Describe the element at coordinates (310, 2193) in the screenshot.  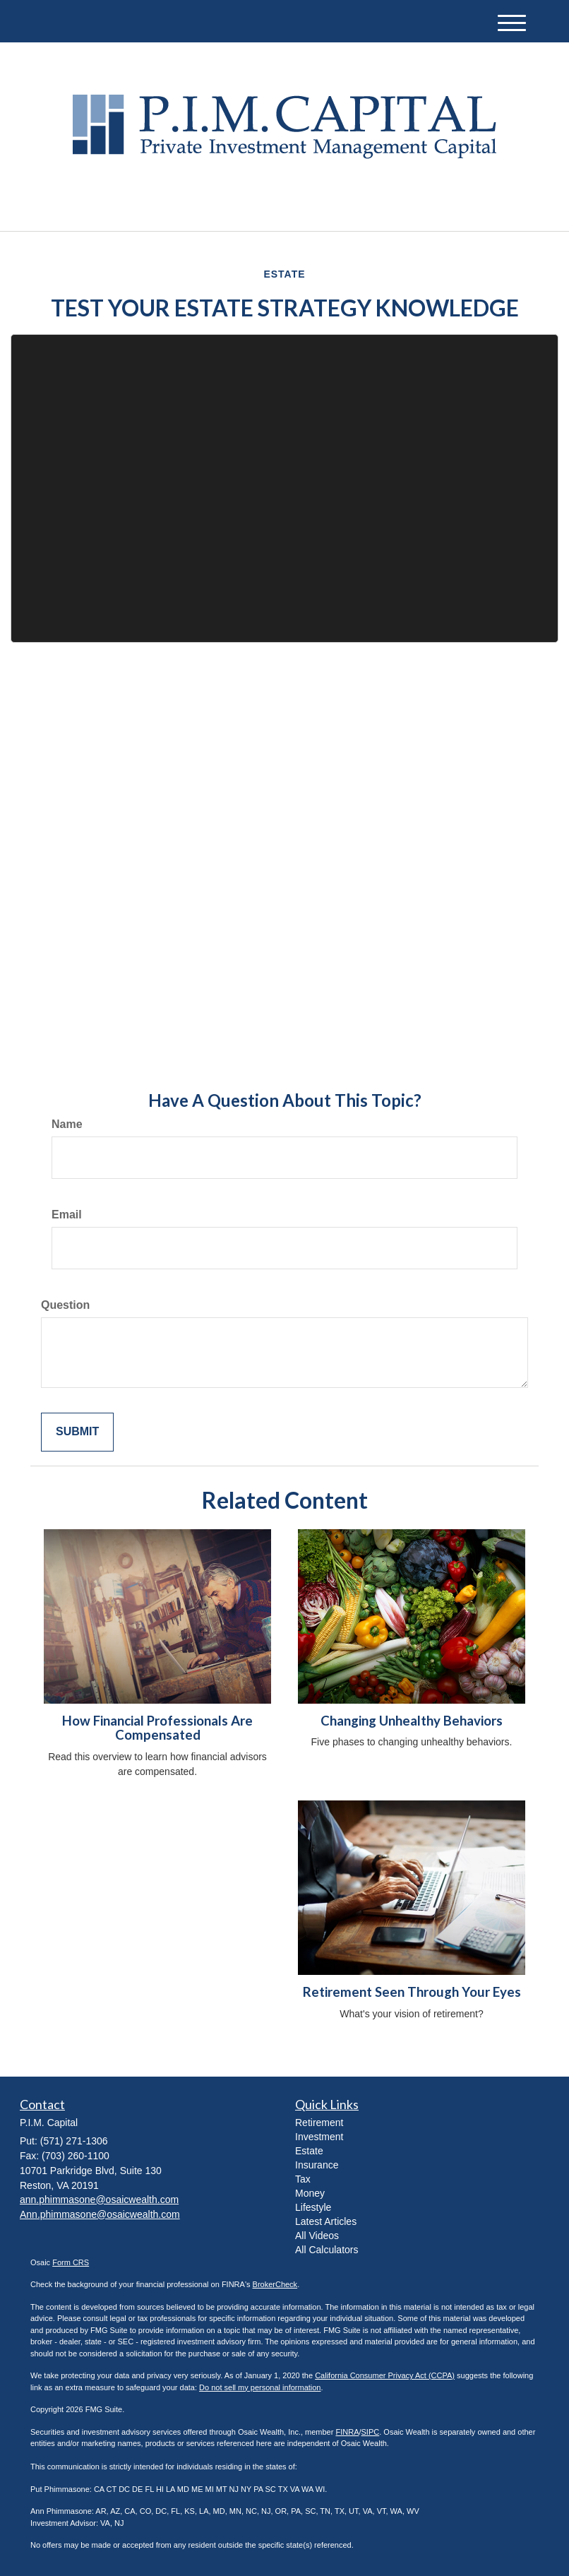
I see `Money` at that location.